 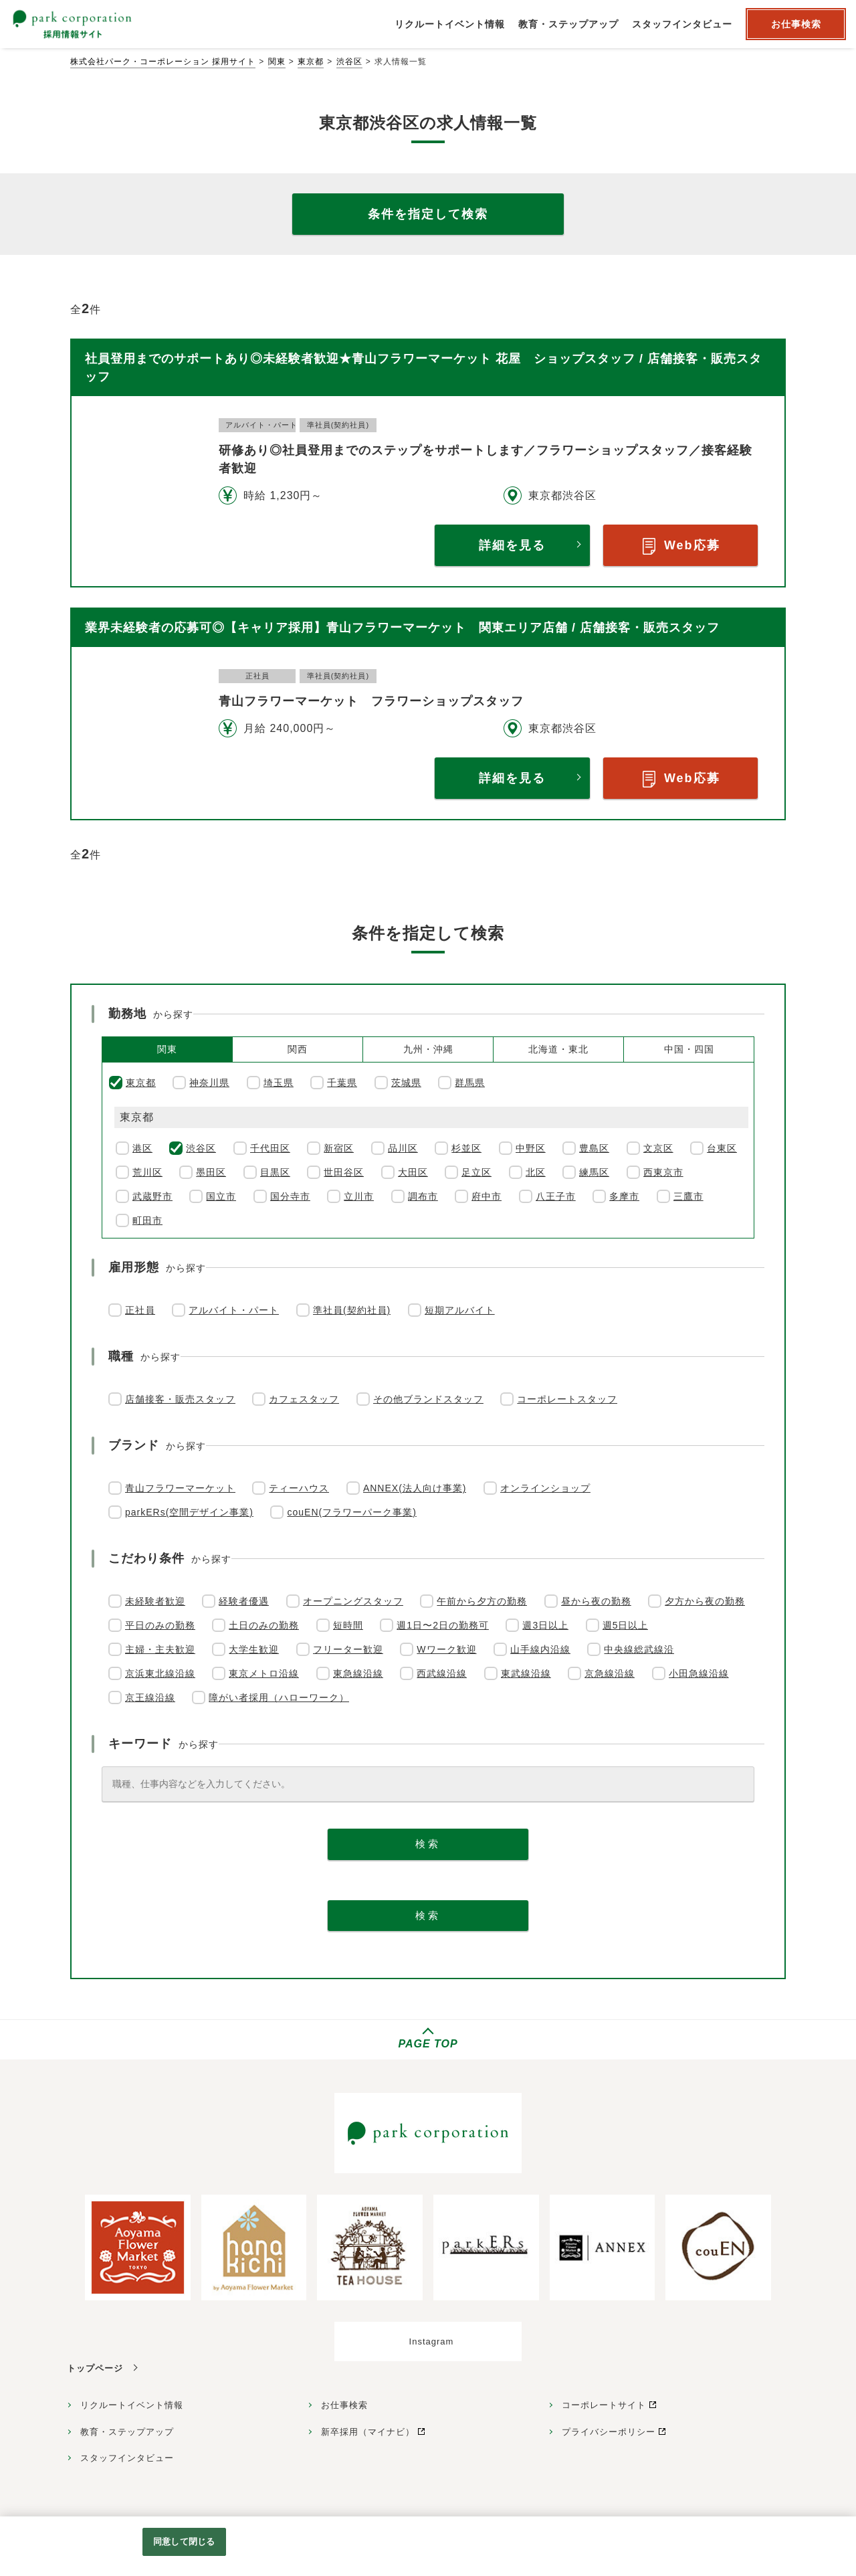 I want to click on 主婦・主夫歓迎, so click(x=160, y=1649).